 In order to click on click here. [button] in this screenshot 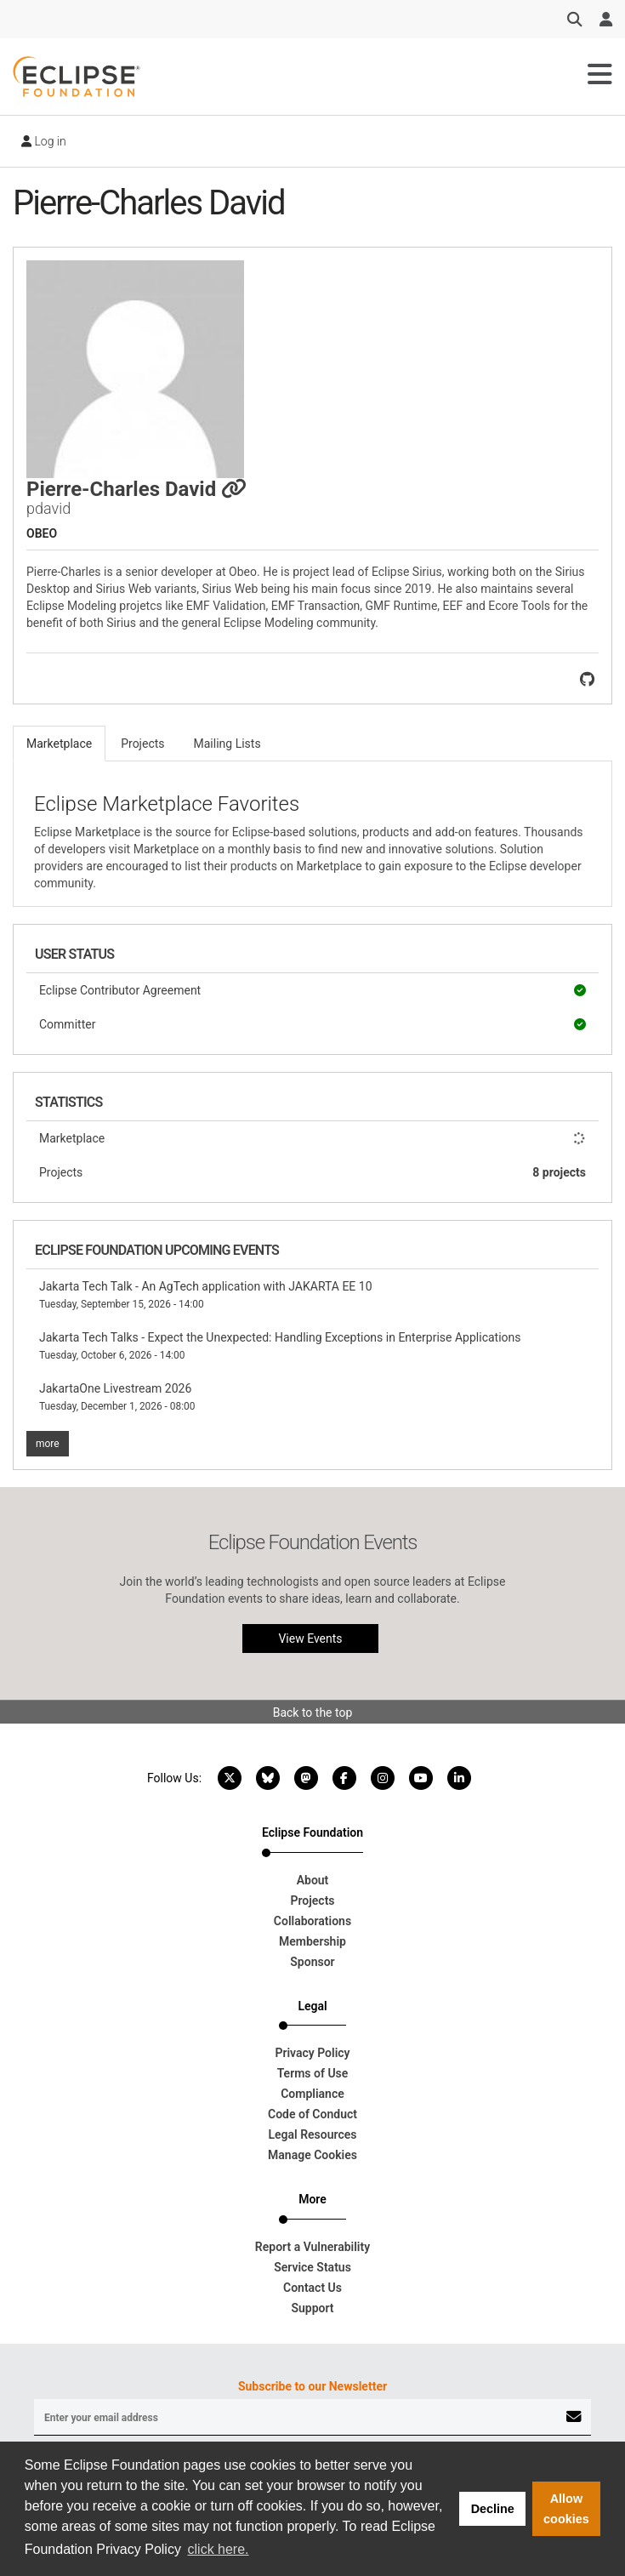, I will do `click(218, 2549)`.